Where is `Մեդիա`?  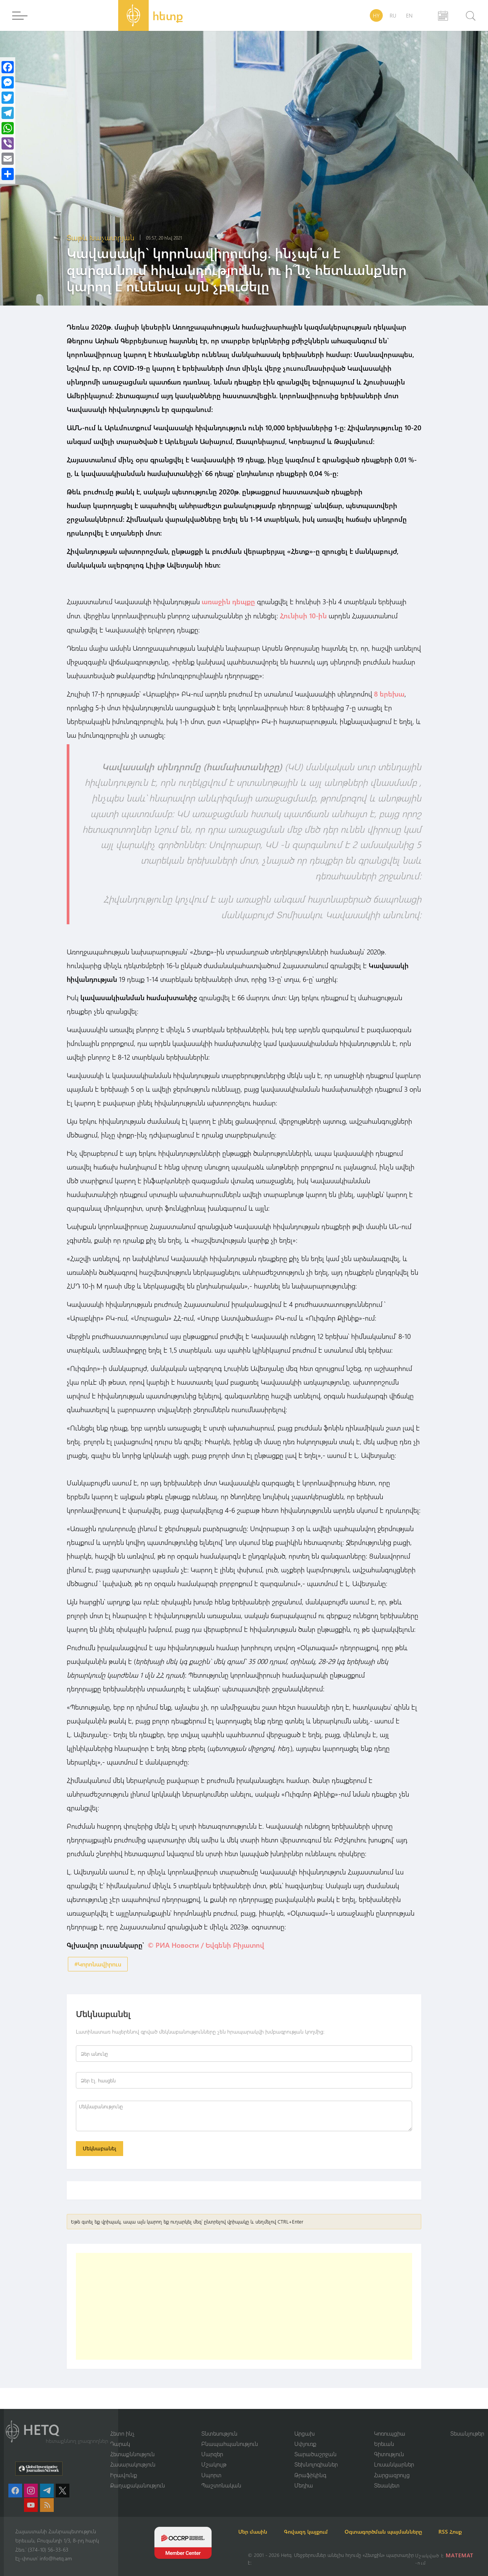
Մեդիա is located at coordinates (303, 2476).